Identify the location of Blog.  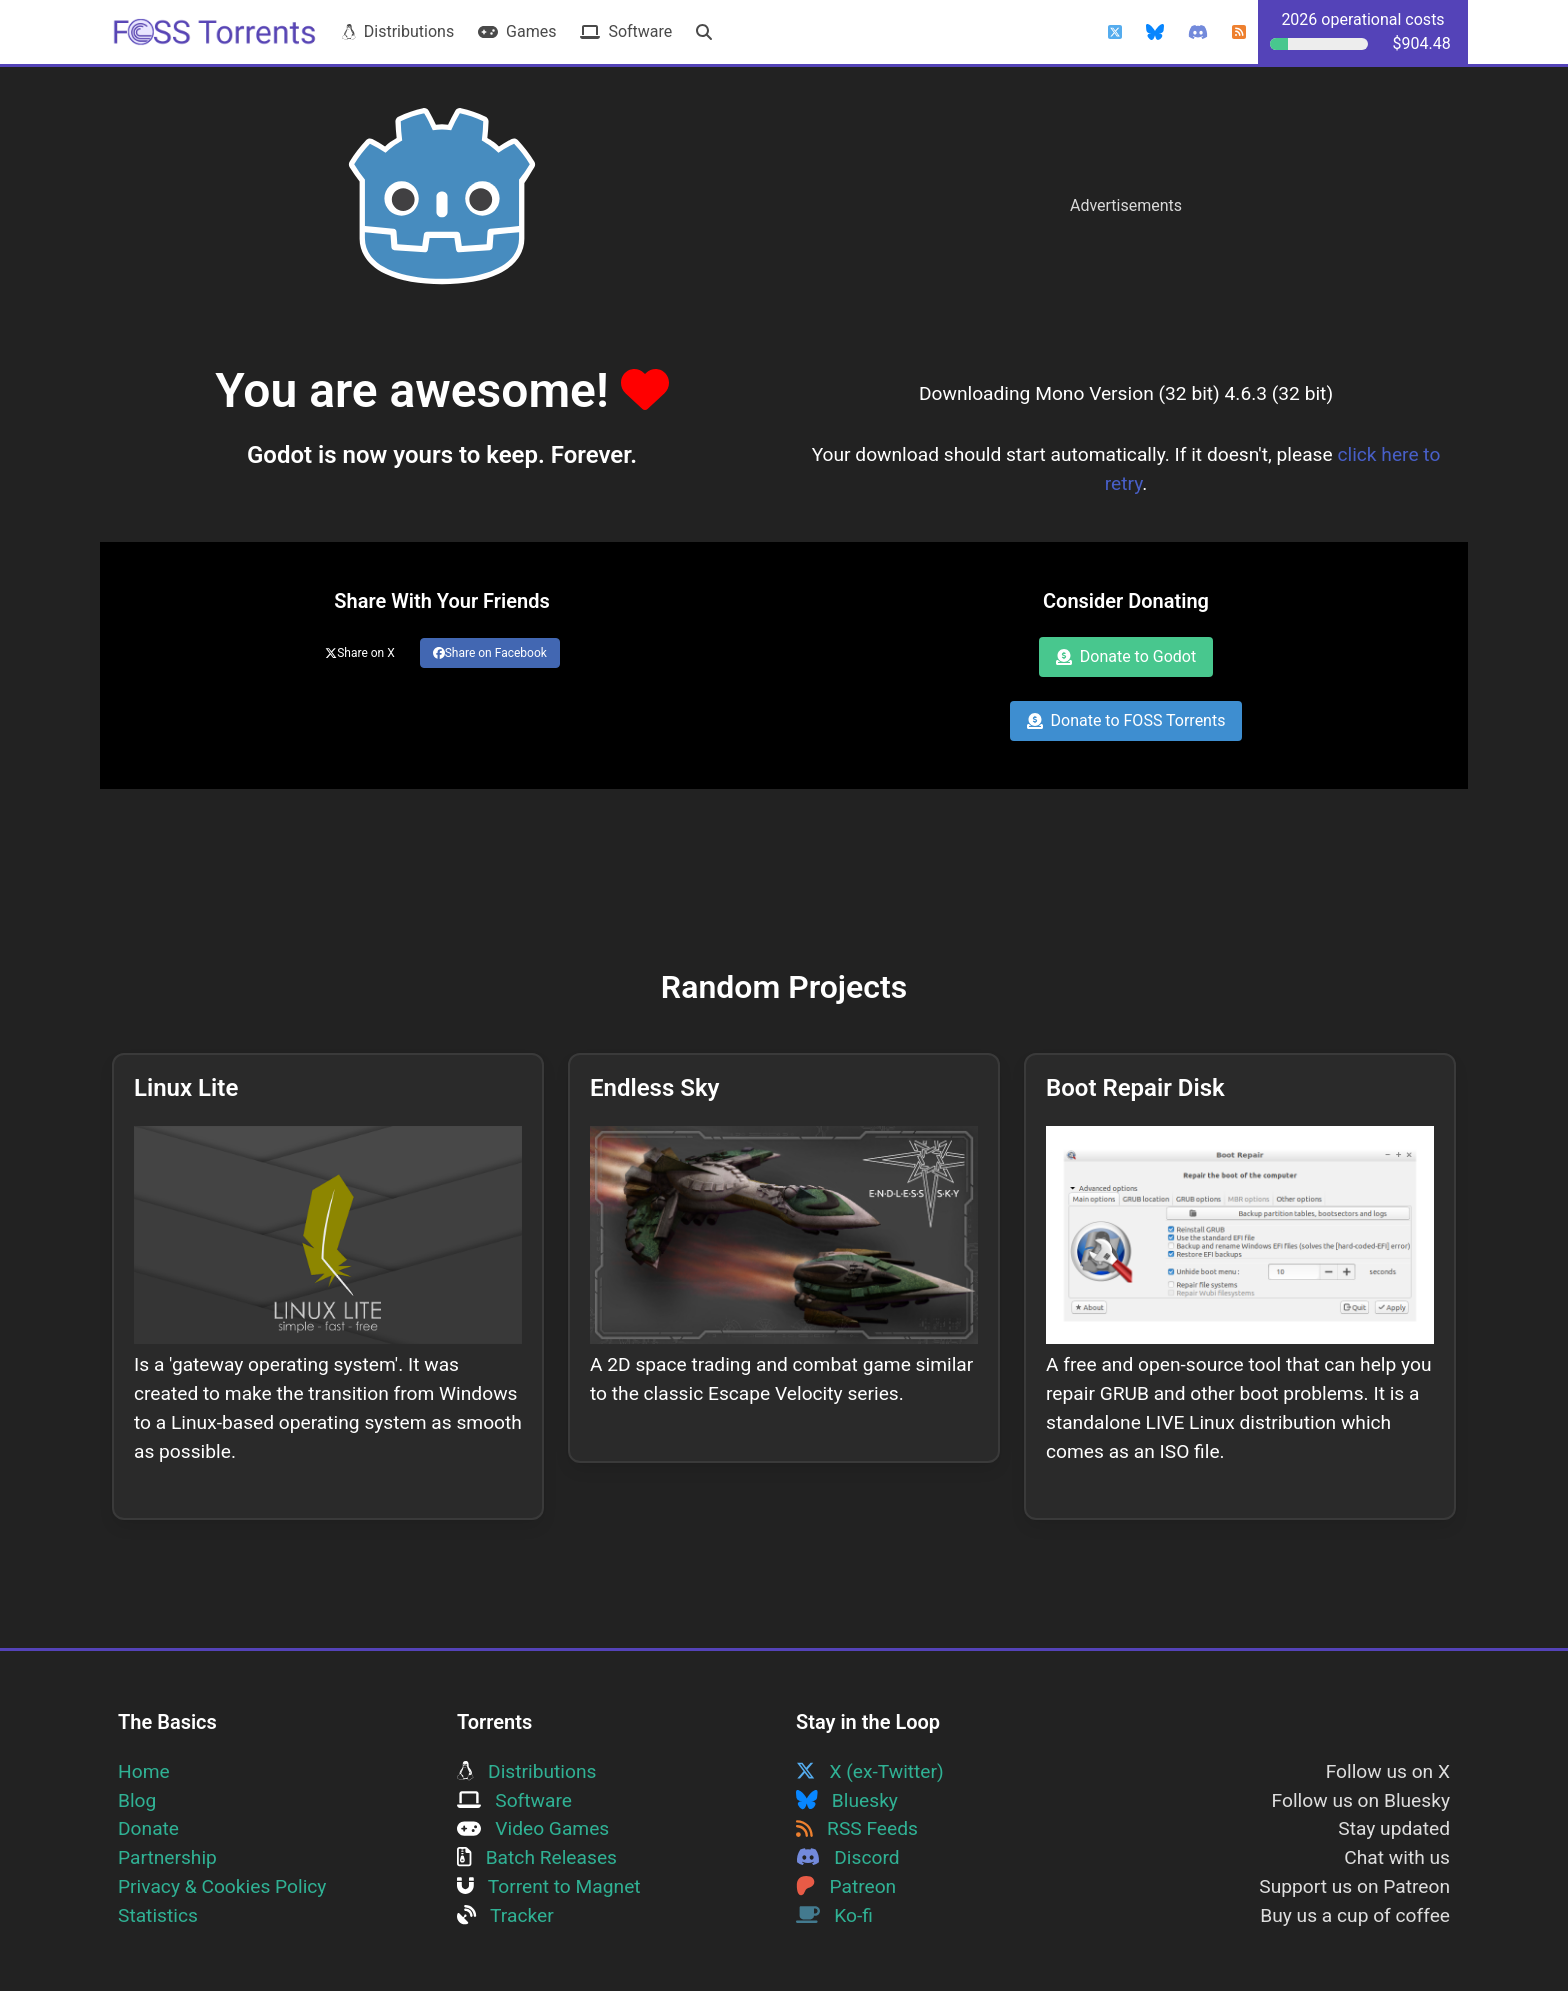
(137, 1800).